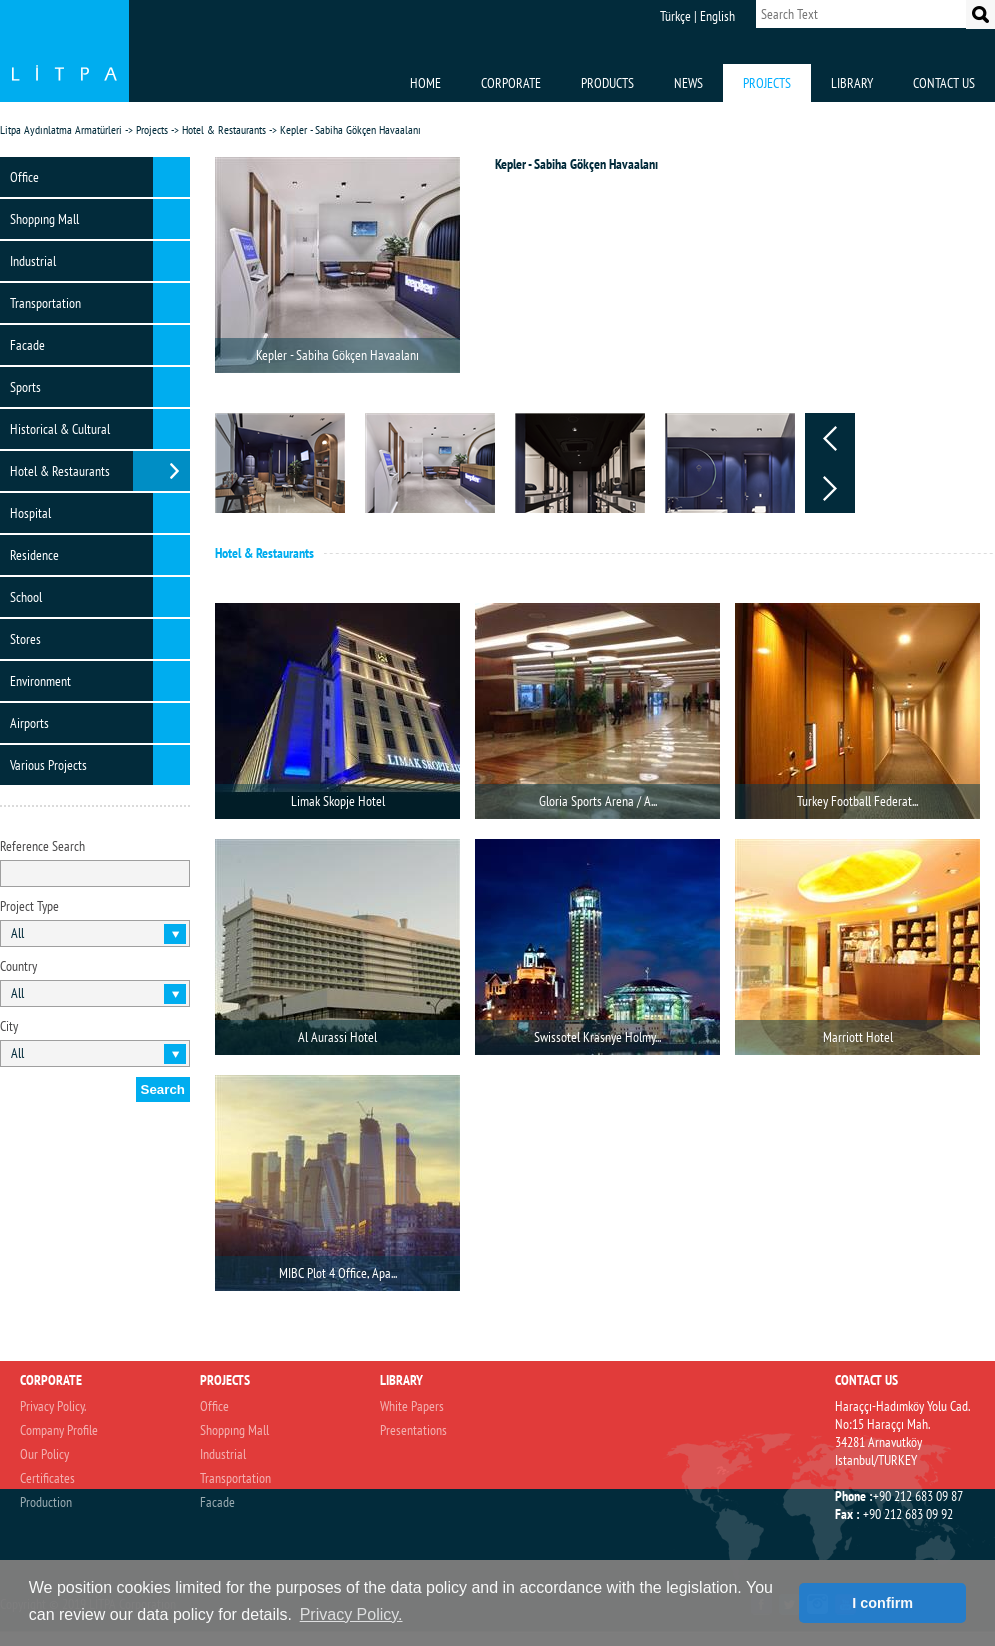  I want to click on Transportation, so click(45, 303).